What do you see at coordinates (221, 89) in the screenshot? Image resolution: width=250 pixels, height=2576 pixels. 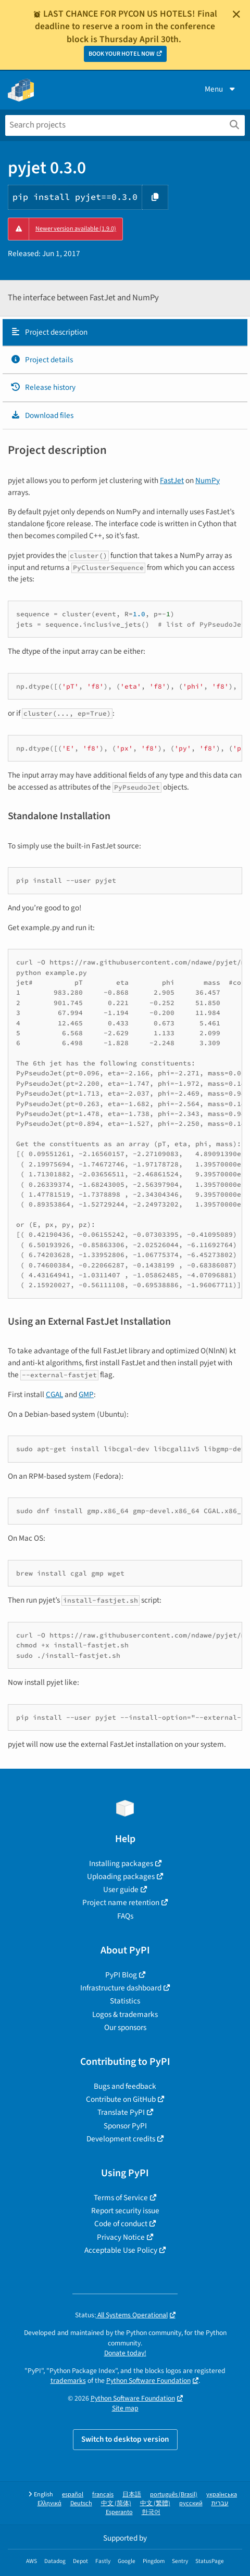 I see `Menu [View menu]` at bounding box center [221, 89].